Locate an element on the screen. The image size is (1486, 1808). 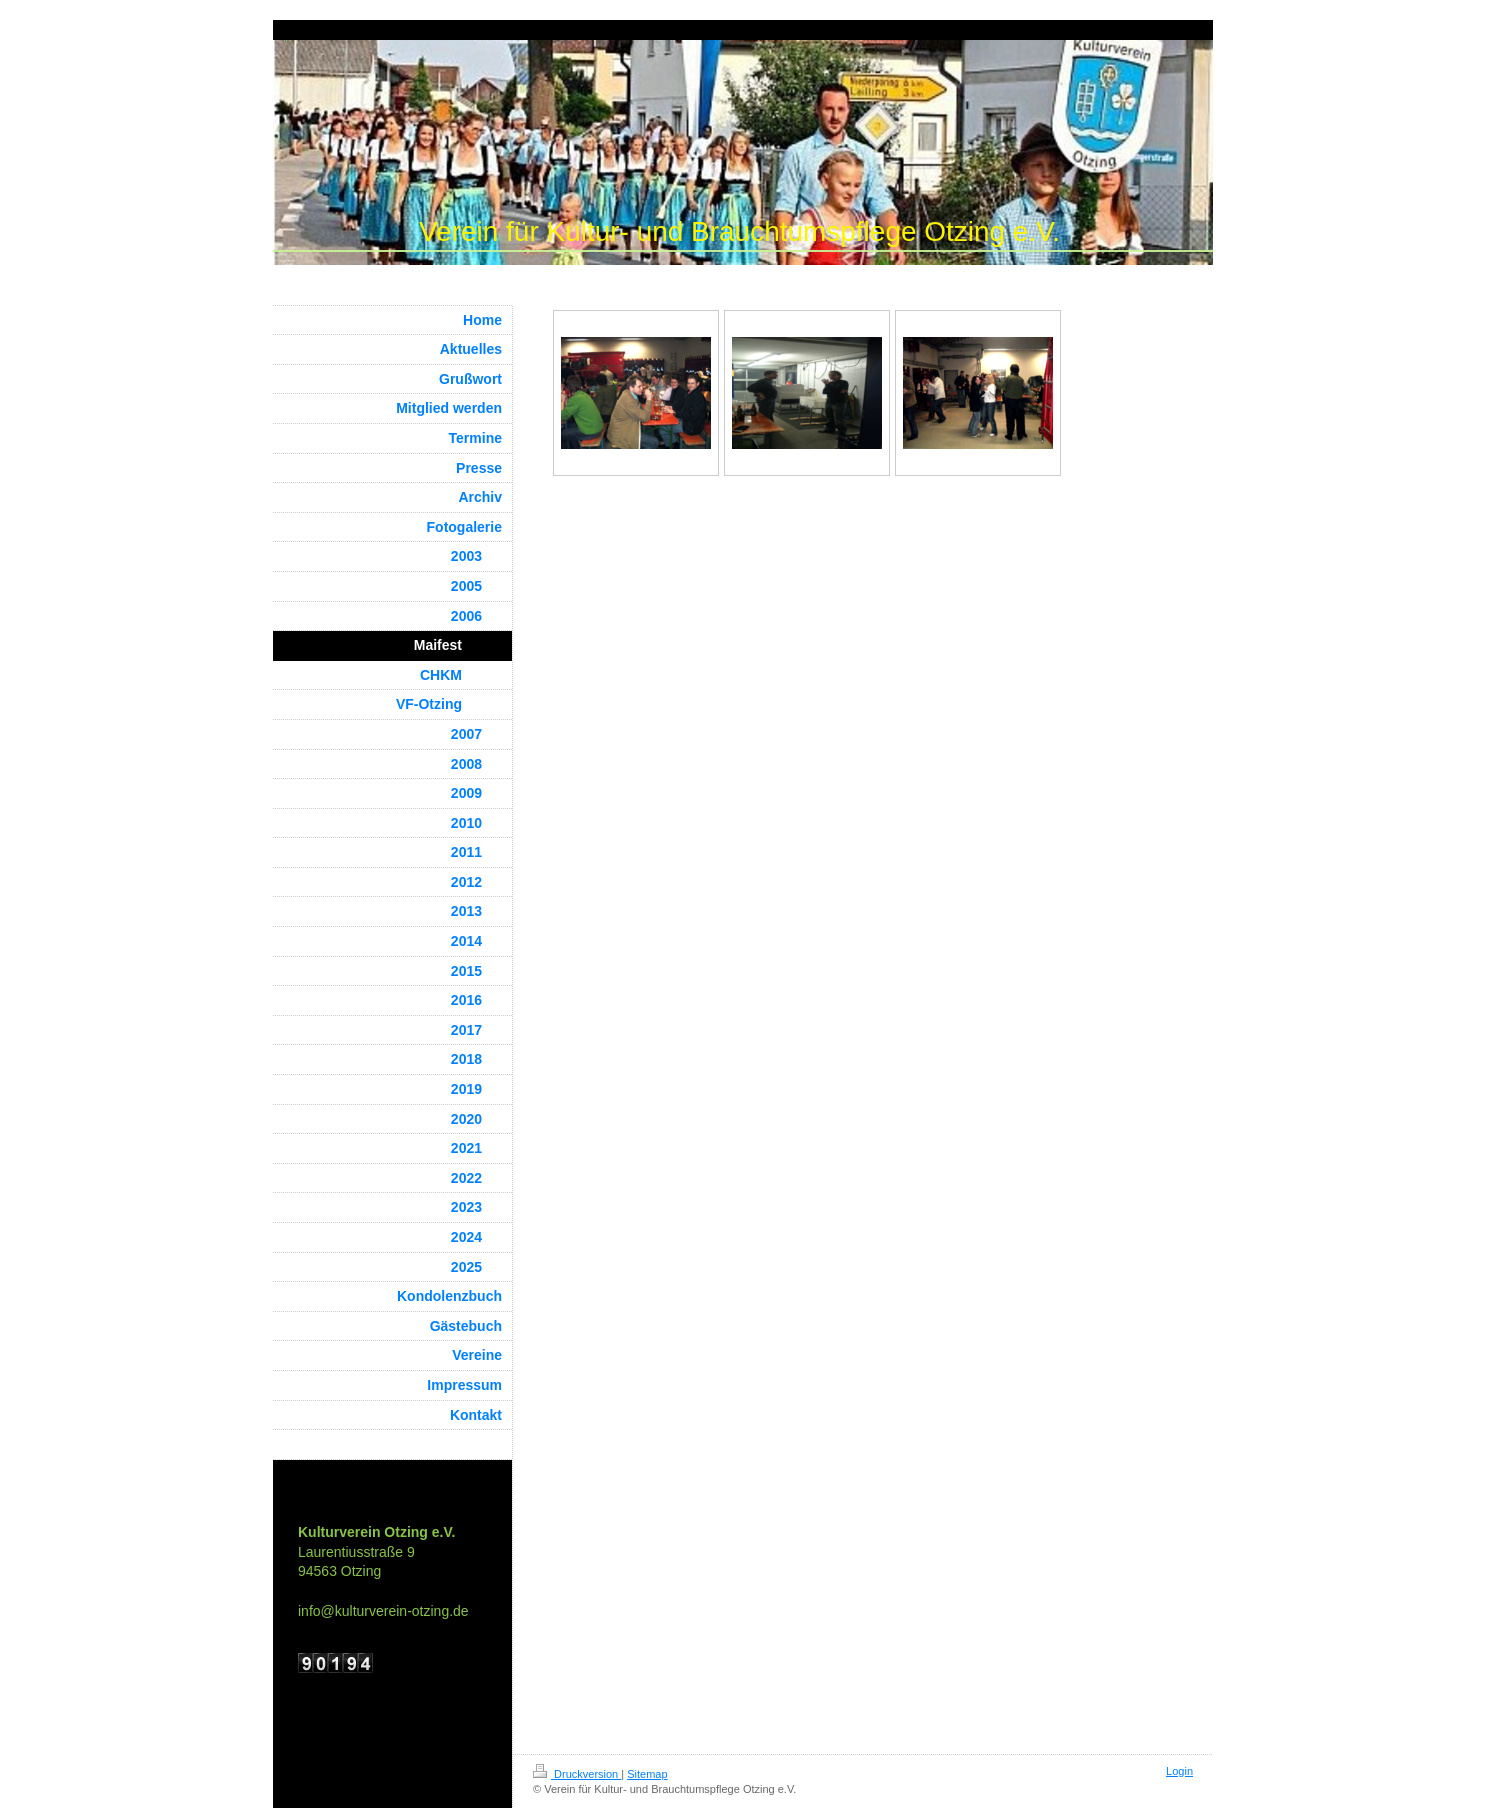
Login is located at coordinates (1179, 1771).